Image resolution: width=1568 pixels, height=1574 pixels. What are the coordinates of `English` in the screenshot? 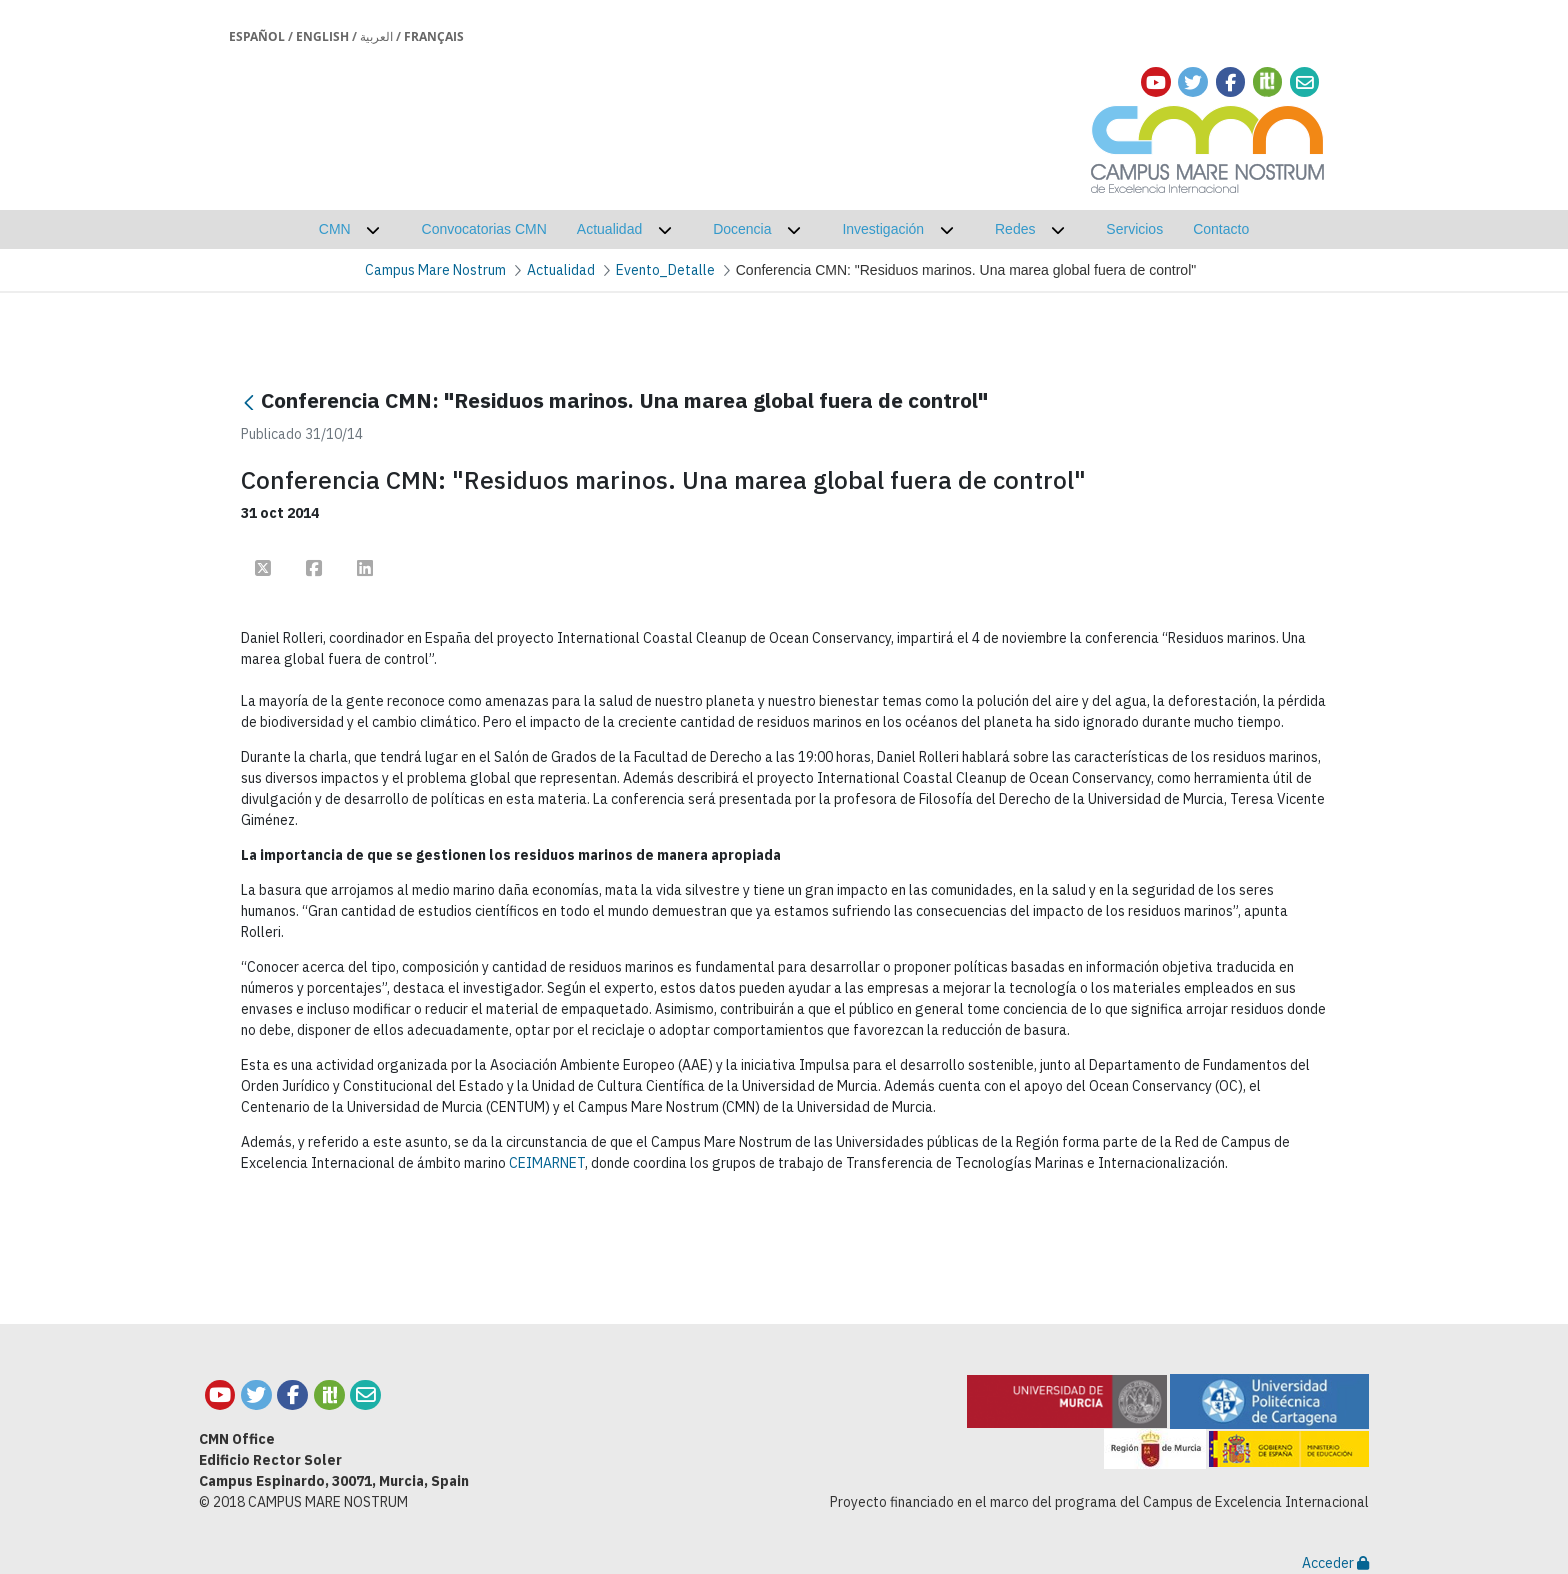 It's located at (322, 36).